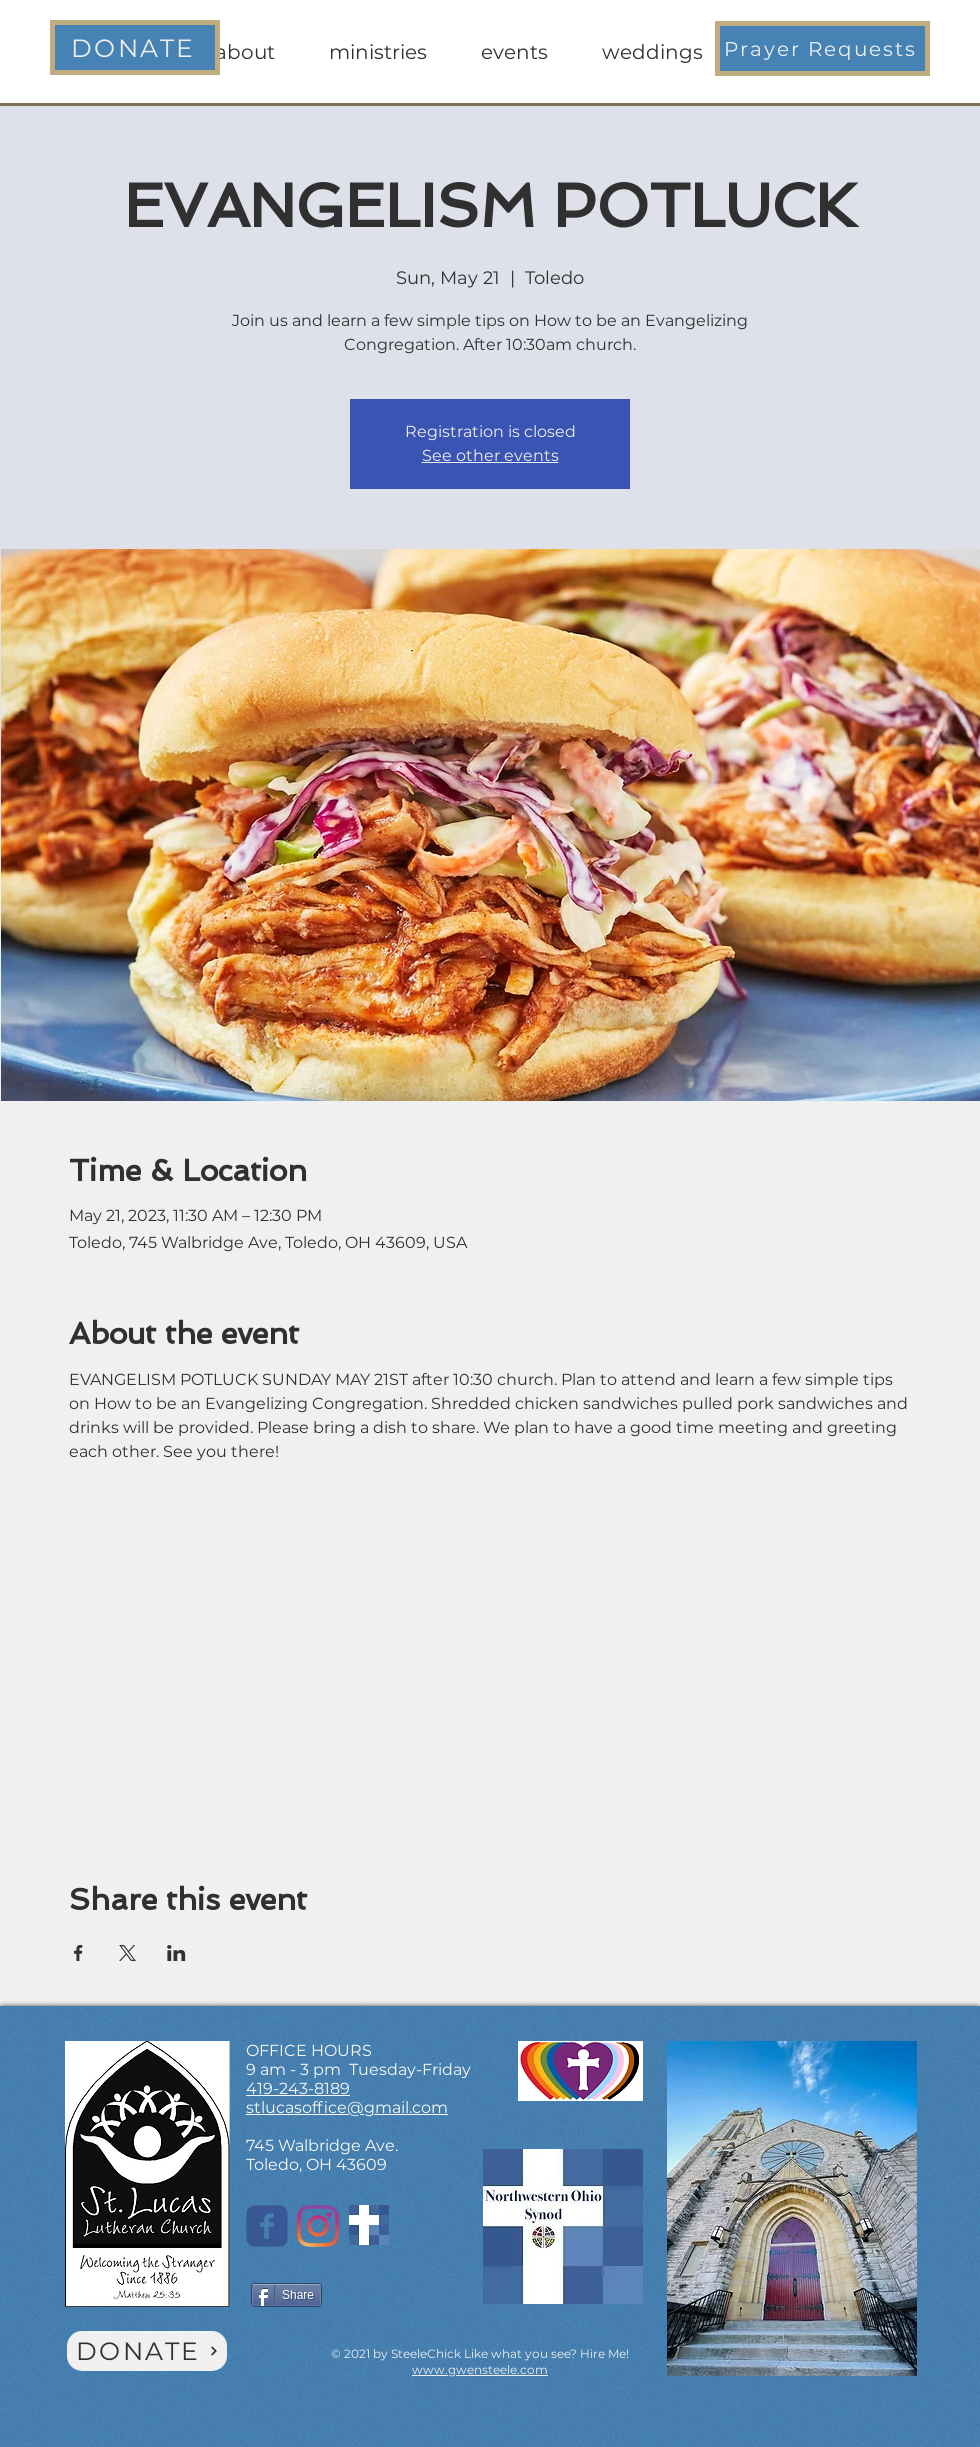  Describe the element at coordinates (78, 1953) in the screenshot. I see `[Share event on Facebook]` at that location.